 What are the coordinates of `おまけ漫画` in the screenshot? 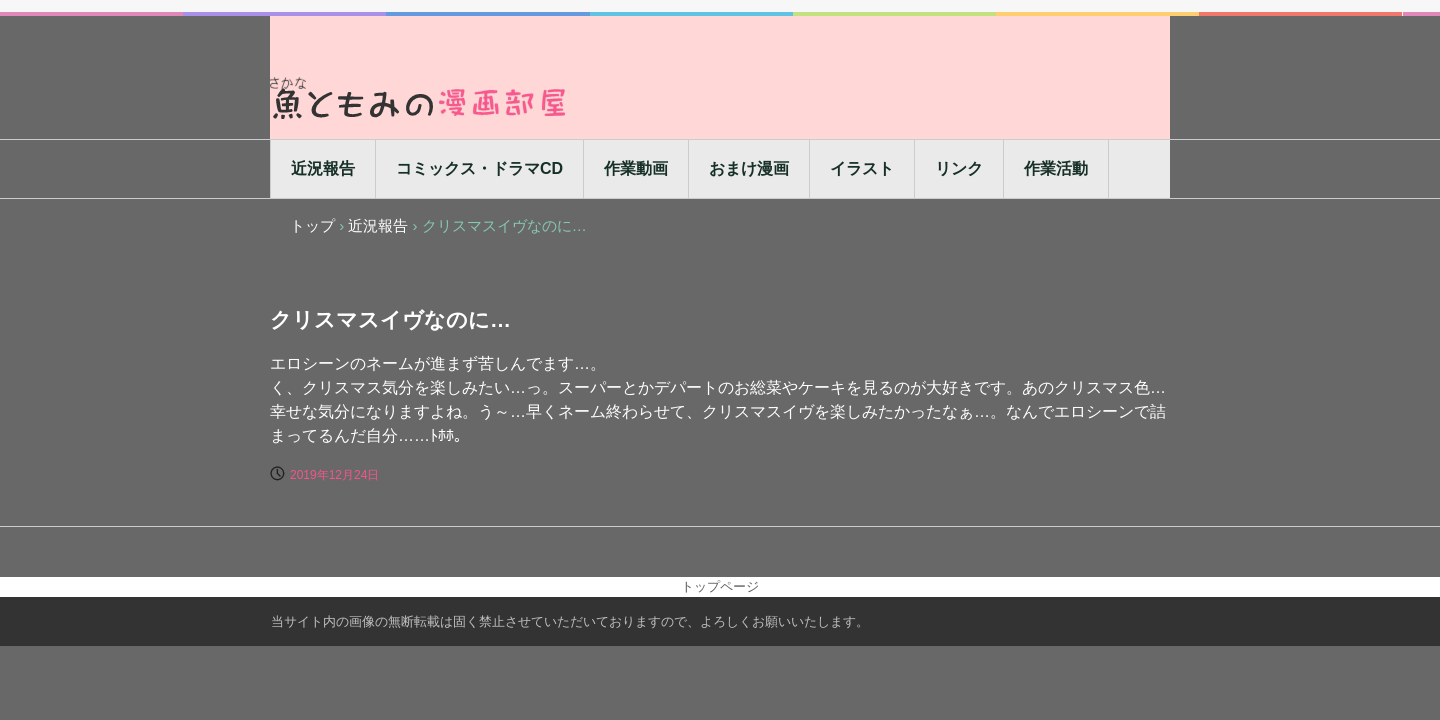 It's located at (749, 168).